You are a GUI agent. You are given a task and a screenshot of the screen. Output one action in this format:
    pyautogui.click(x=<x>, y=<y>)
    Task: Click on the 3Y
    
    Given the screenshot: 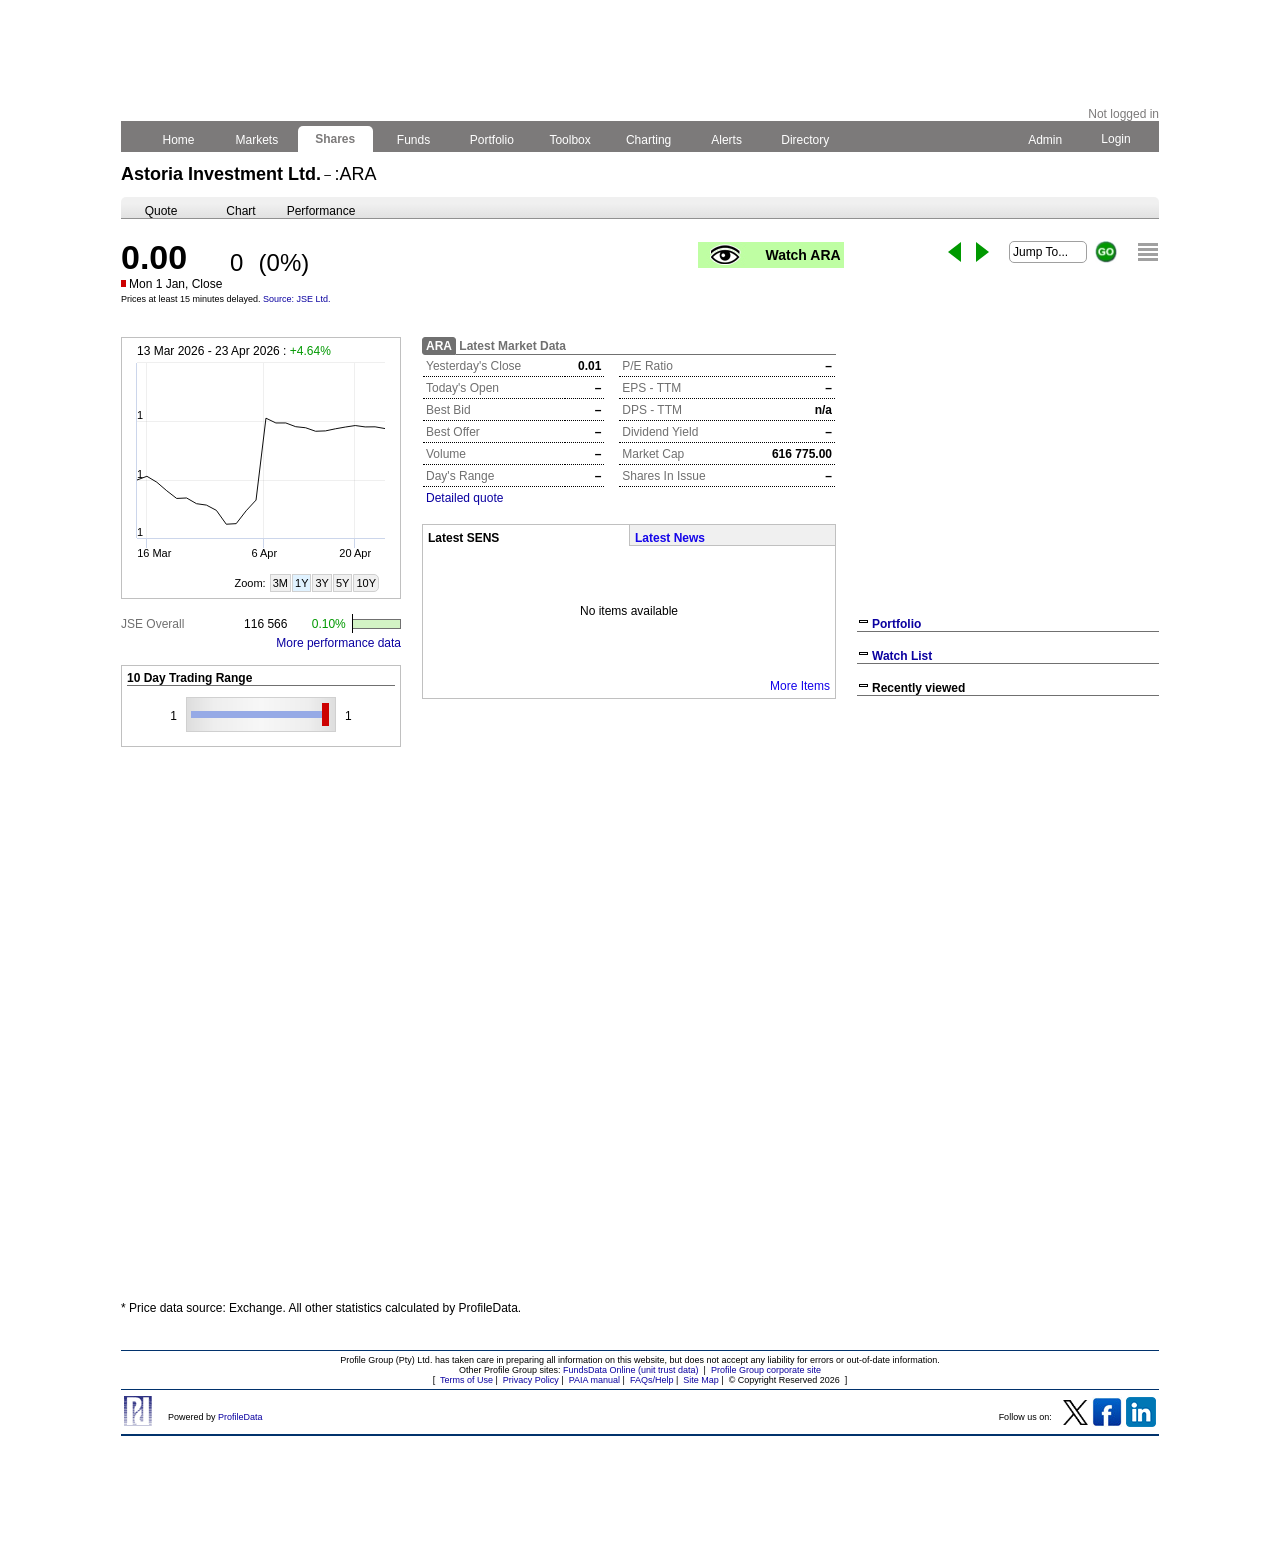 What is the action you would take?
    pyautogui.click(x=321, y=583)
    